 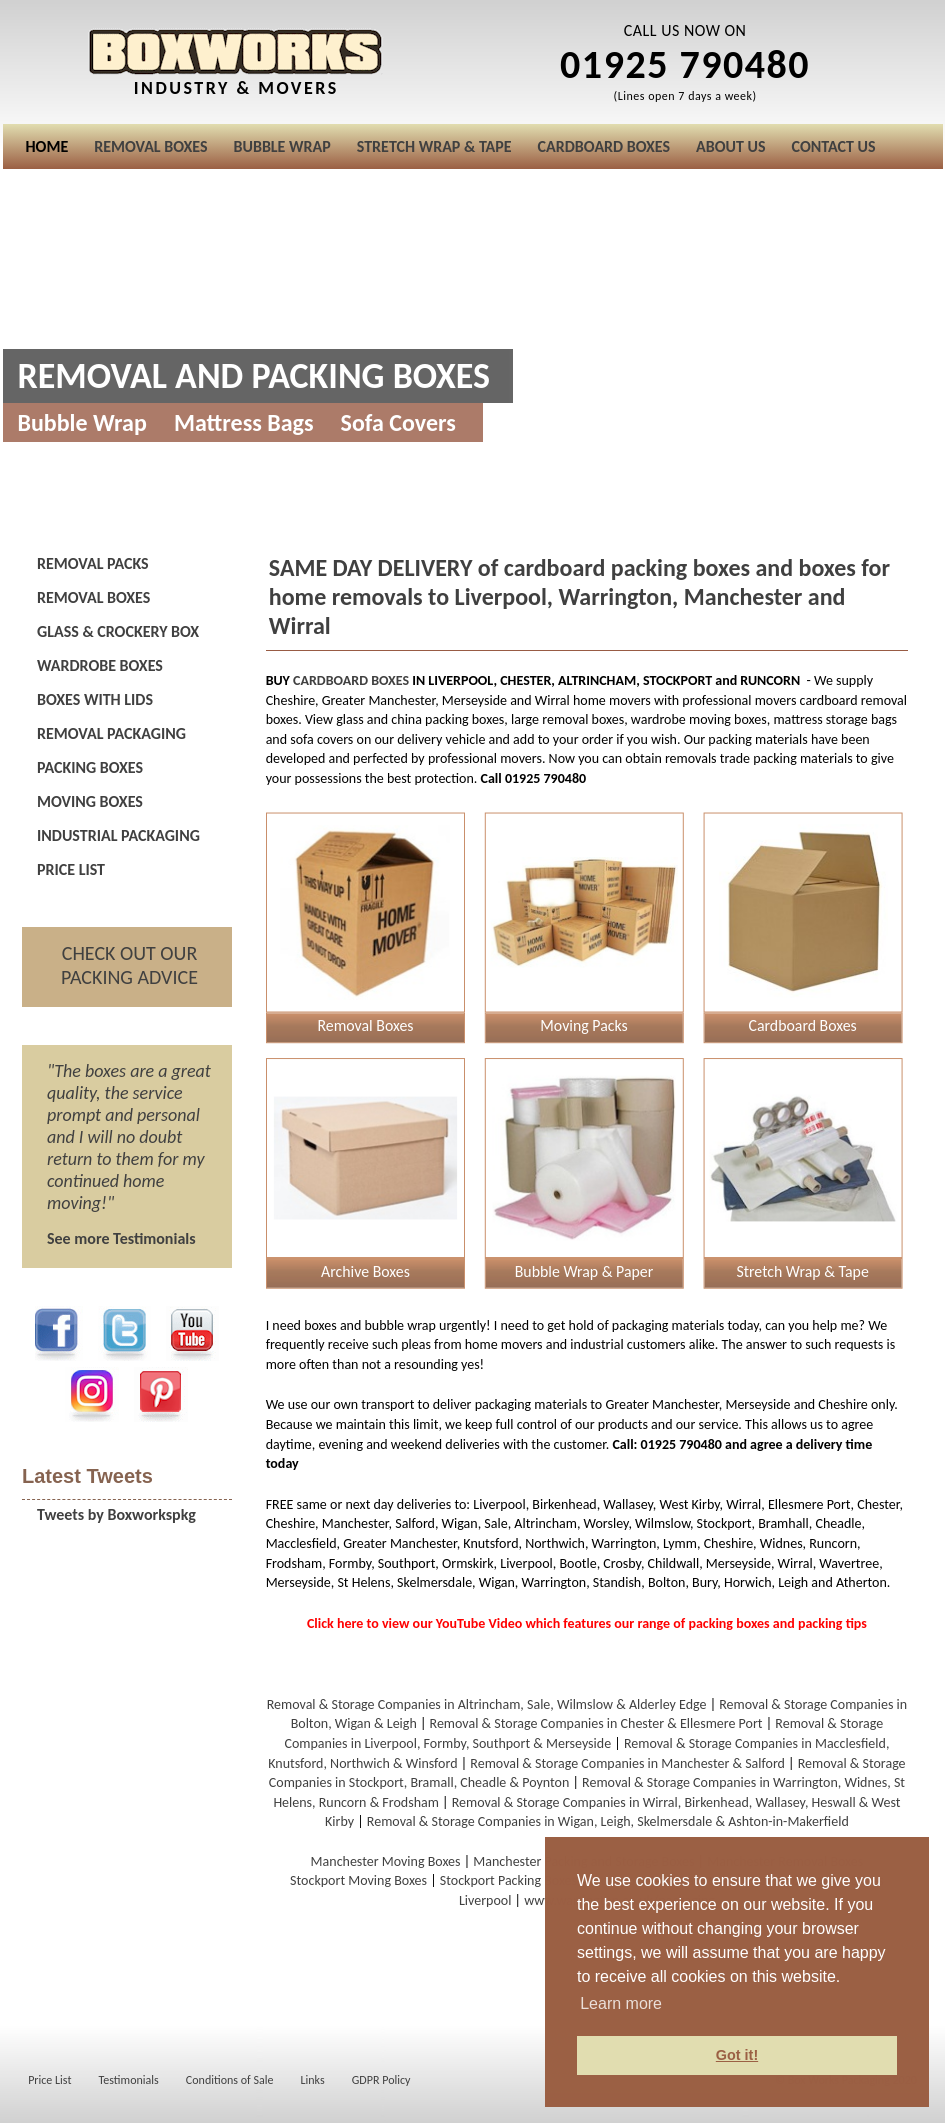 What do you see at coordinates (587, 1623) in the screenshot?
I see `Click here to view our YouTube Video which features our range of packing boxes and packing tips` at bounding box center [587, 1623].